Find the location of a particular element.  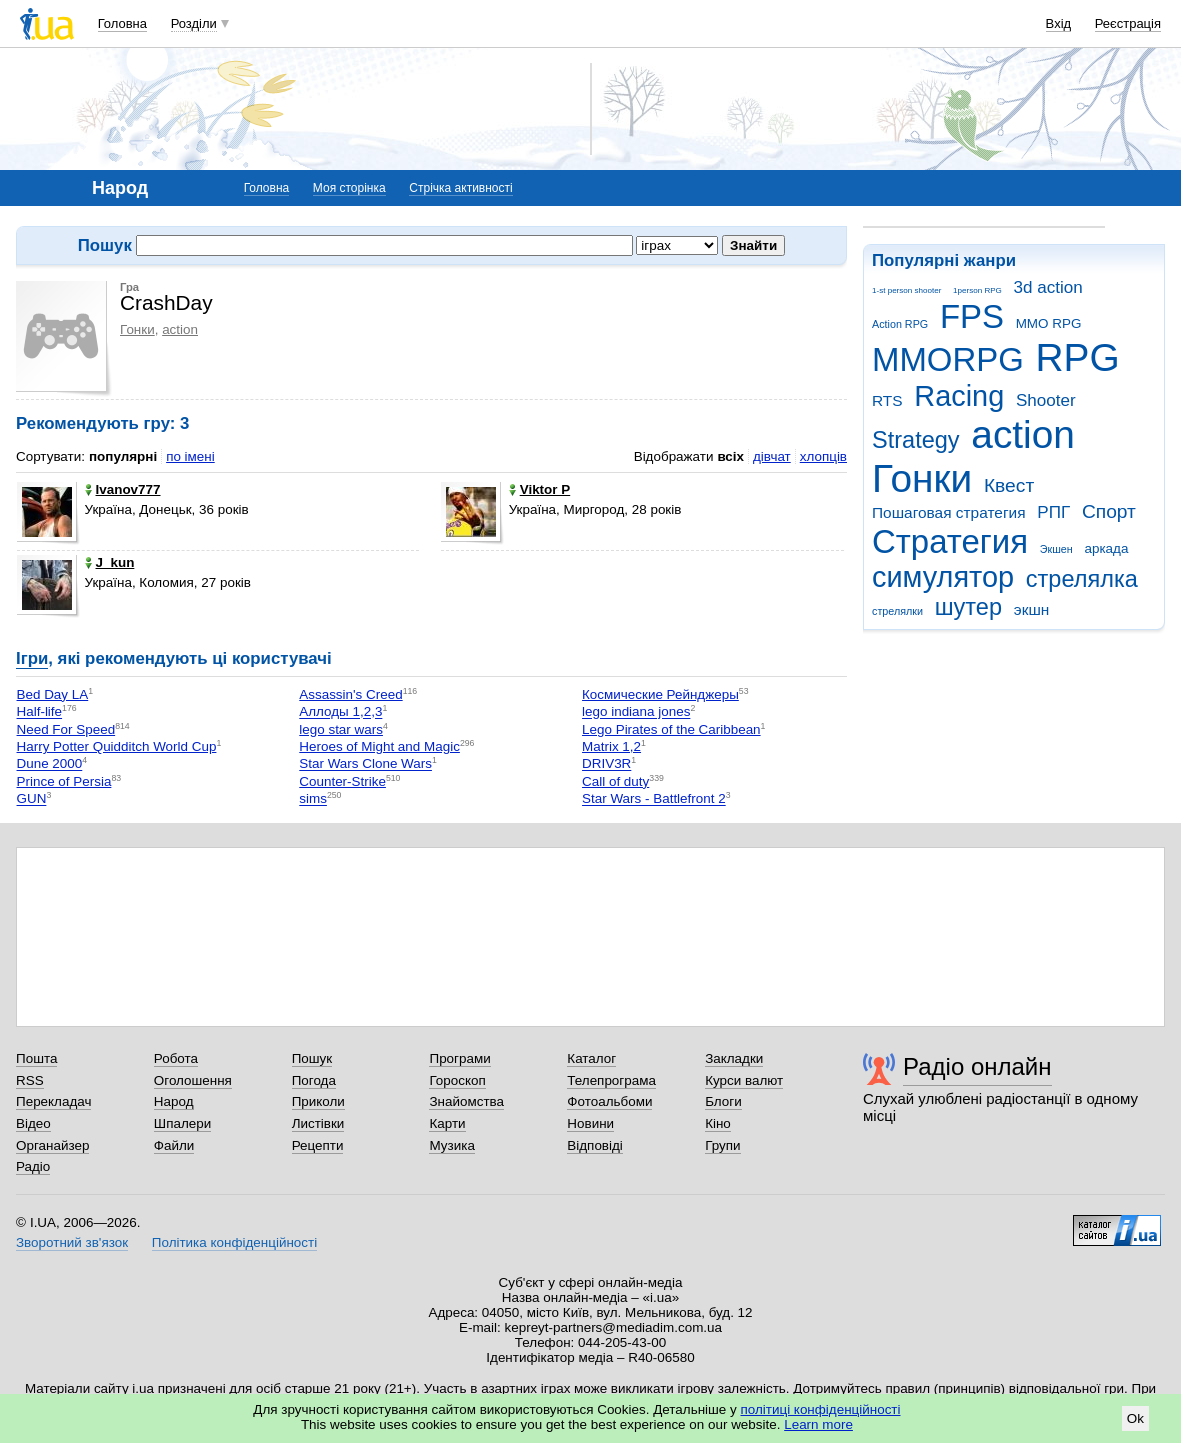

Heroes of Might and Magic is located at coordinates (379, 746).